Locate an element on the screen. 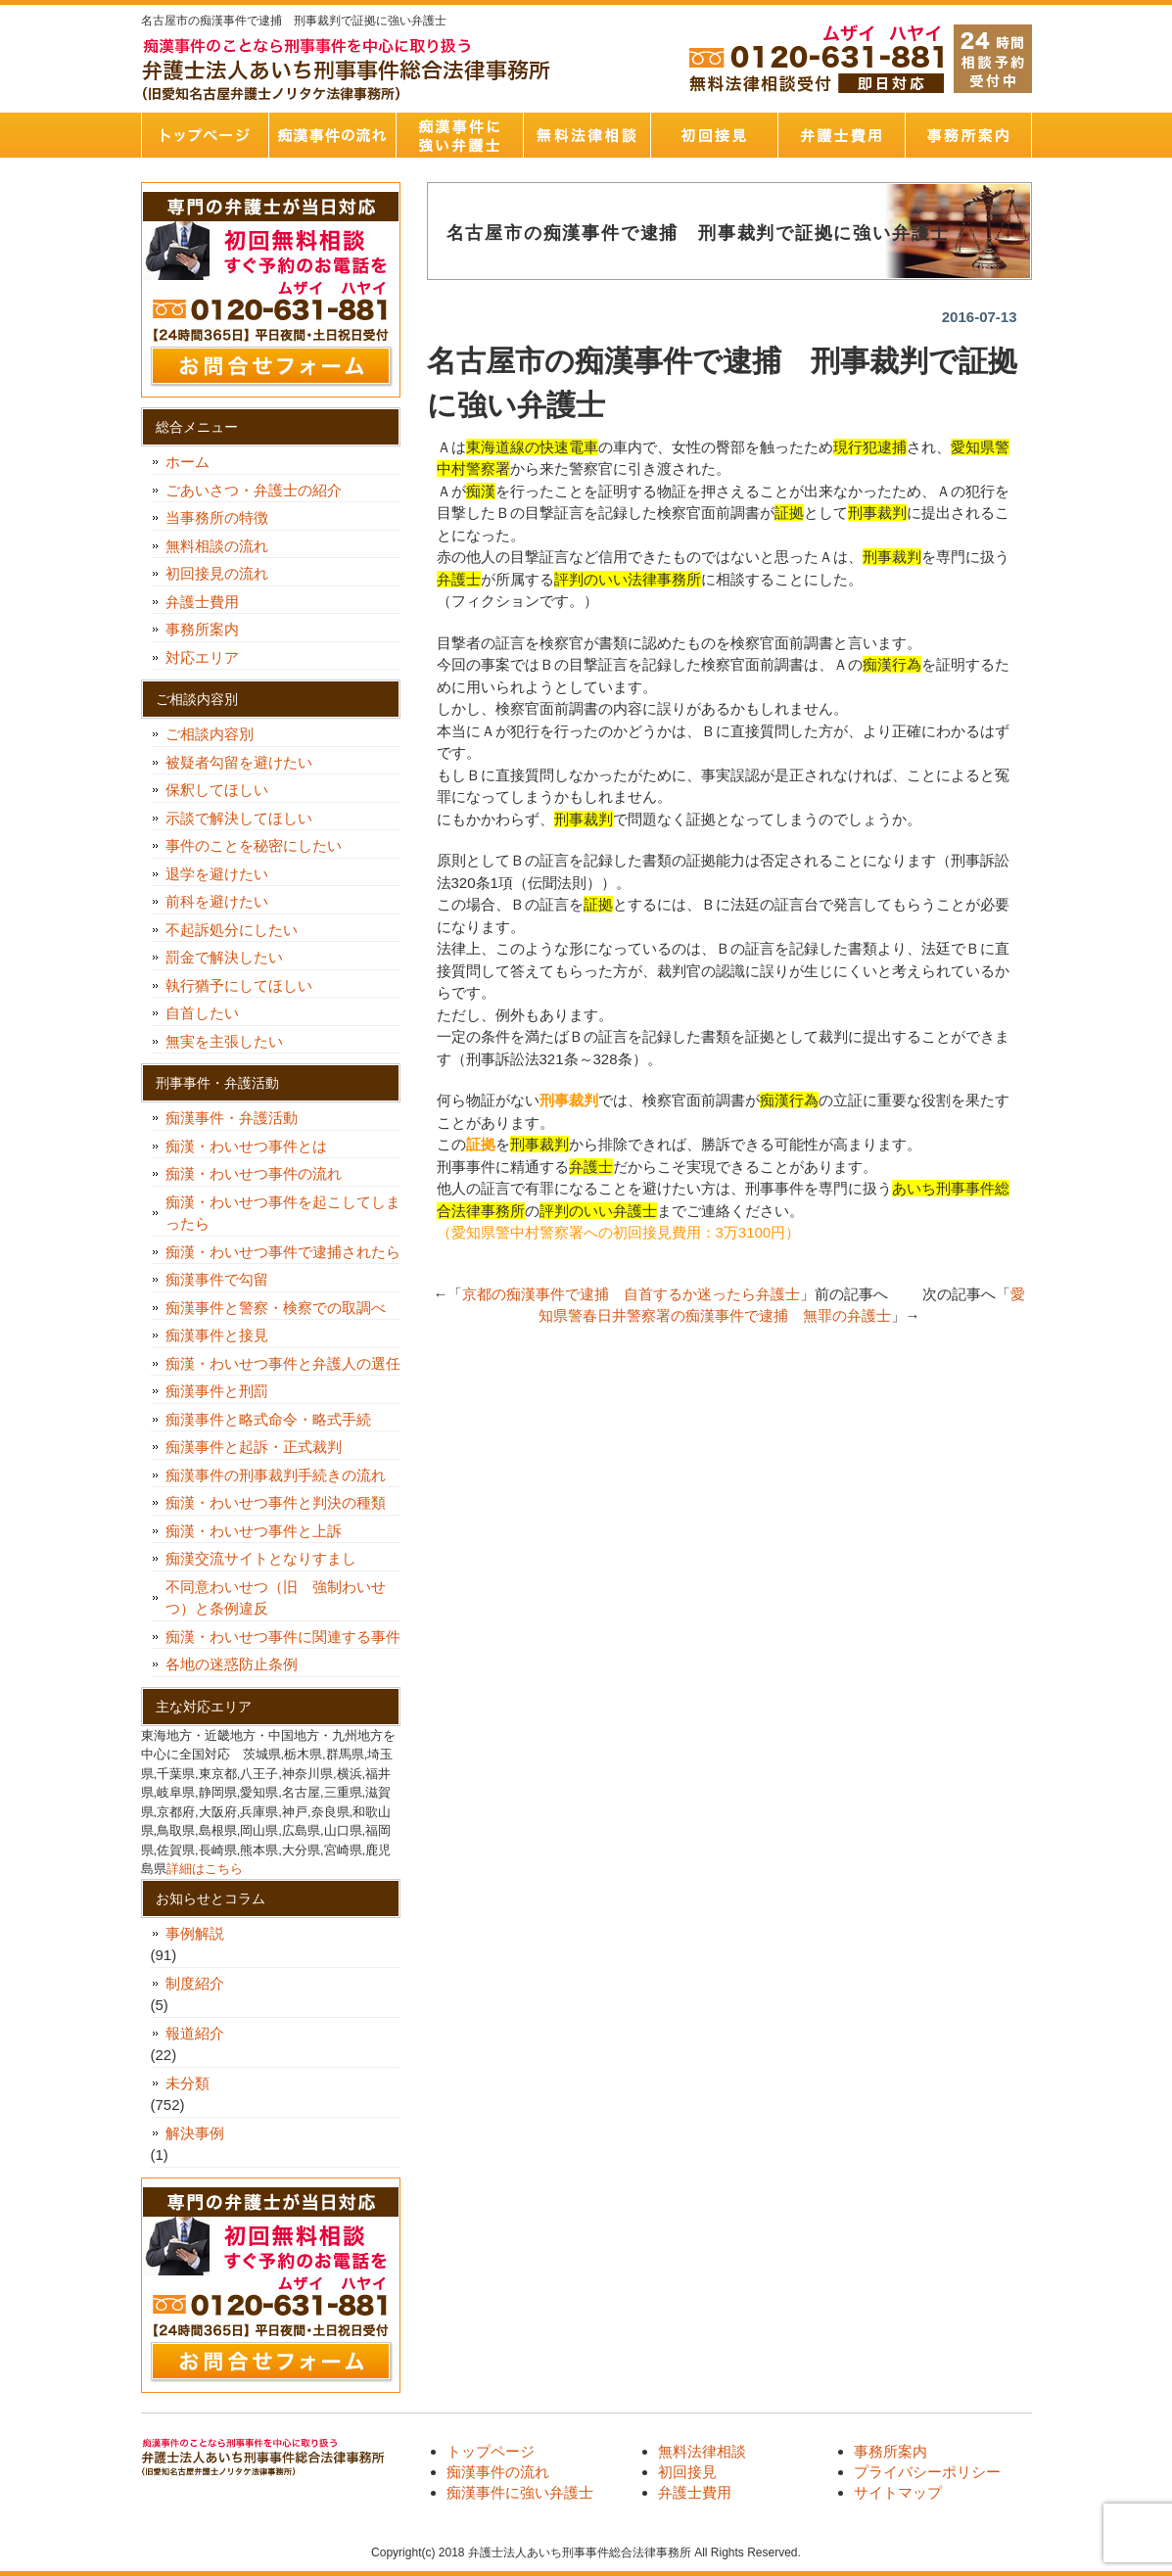 This screenshot has height=2576, width=1172. 痴漢・わいせつ事件の流れ is located at coordinates (253, 1173).